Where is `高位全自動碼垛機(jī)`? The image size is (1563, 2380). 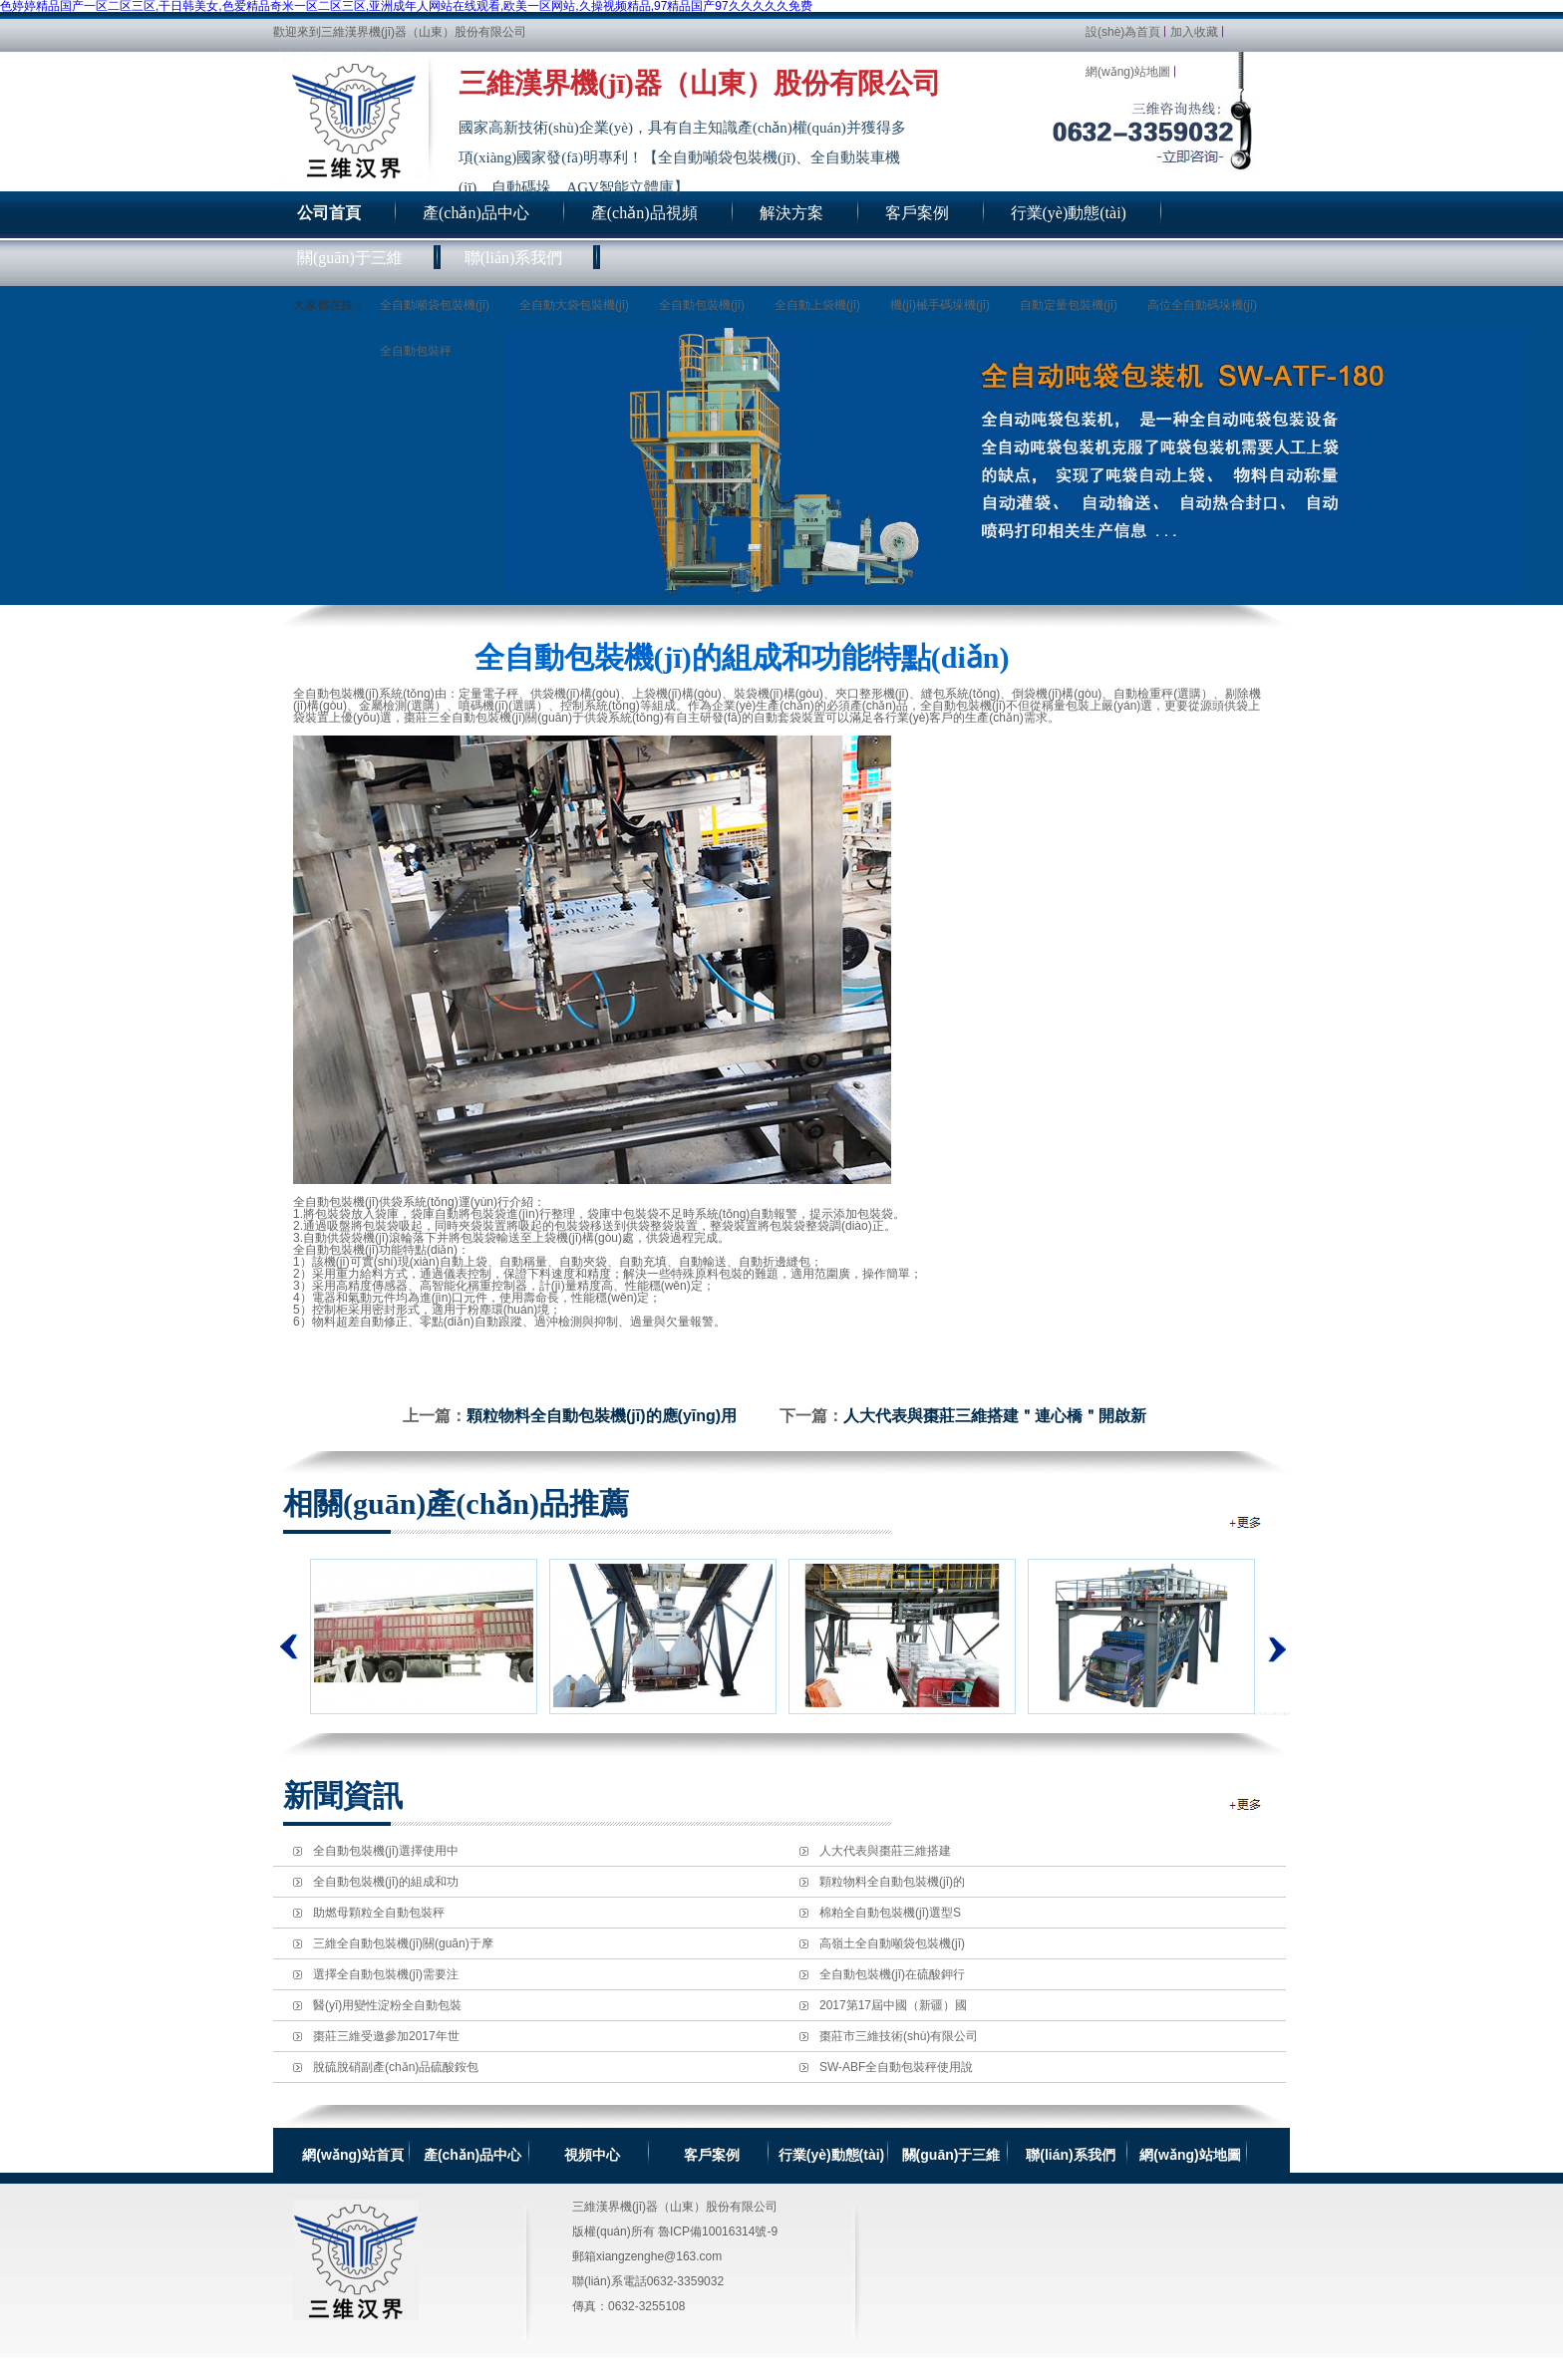 高位全自動碼垛機(jī) is located at coordinates (1202, 305).